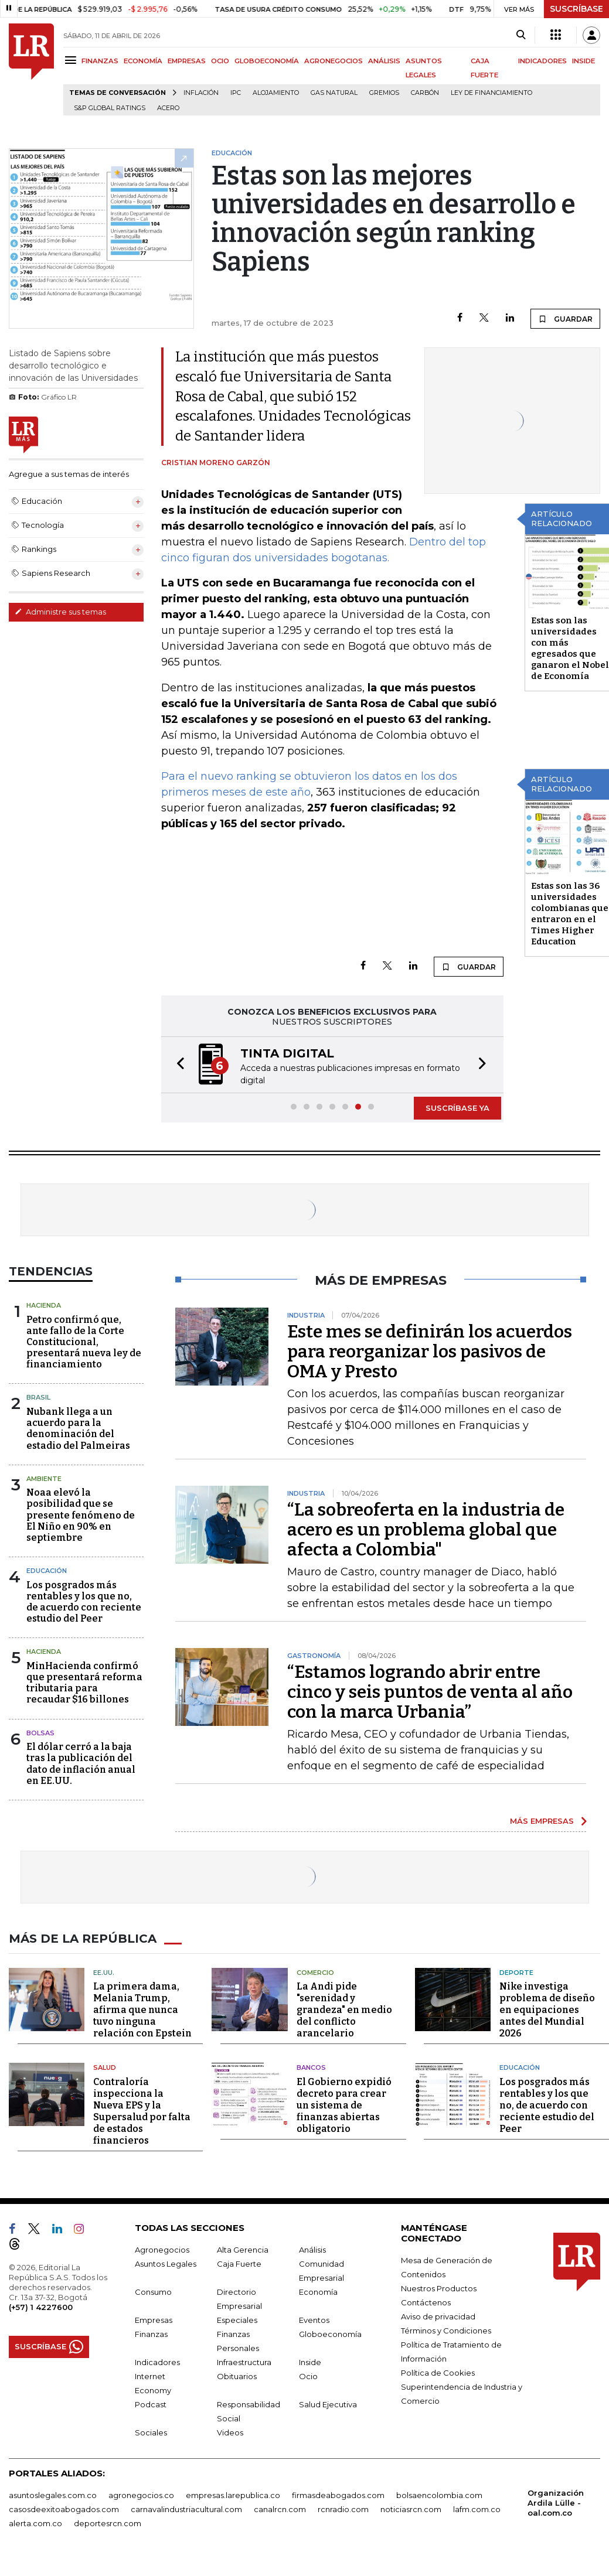  What do you see at coordinates (143, 61) in the screenshot?
I see `ECONOMÍA` at bounding box center [143, 61].